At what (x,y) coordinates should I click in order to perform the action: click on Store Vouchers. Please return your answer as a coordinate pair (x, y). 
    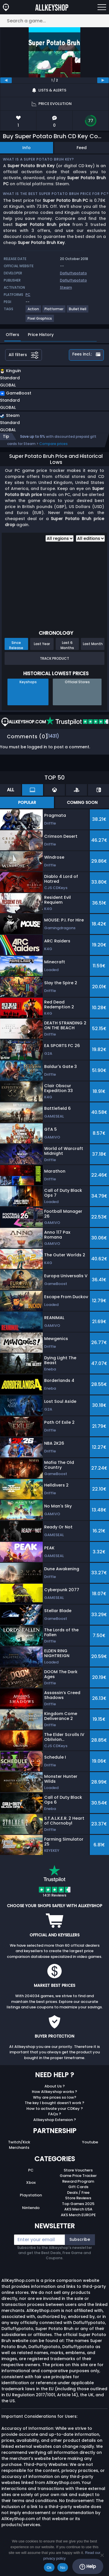
    Looking at the image, I should click on (78, 2170).